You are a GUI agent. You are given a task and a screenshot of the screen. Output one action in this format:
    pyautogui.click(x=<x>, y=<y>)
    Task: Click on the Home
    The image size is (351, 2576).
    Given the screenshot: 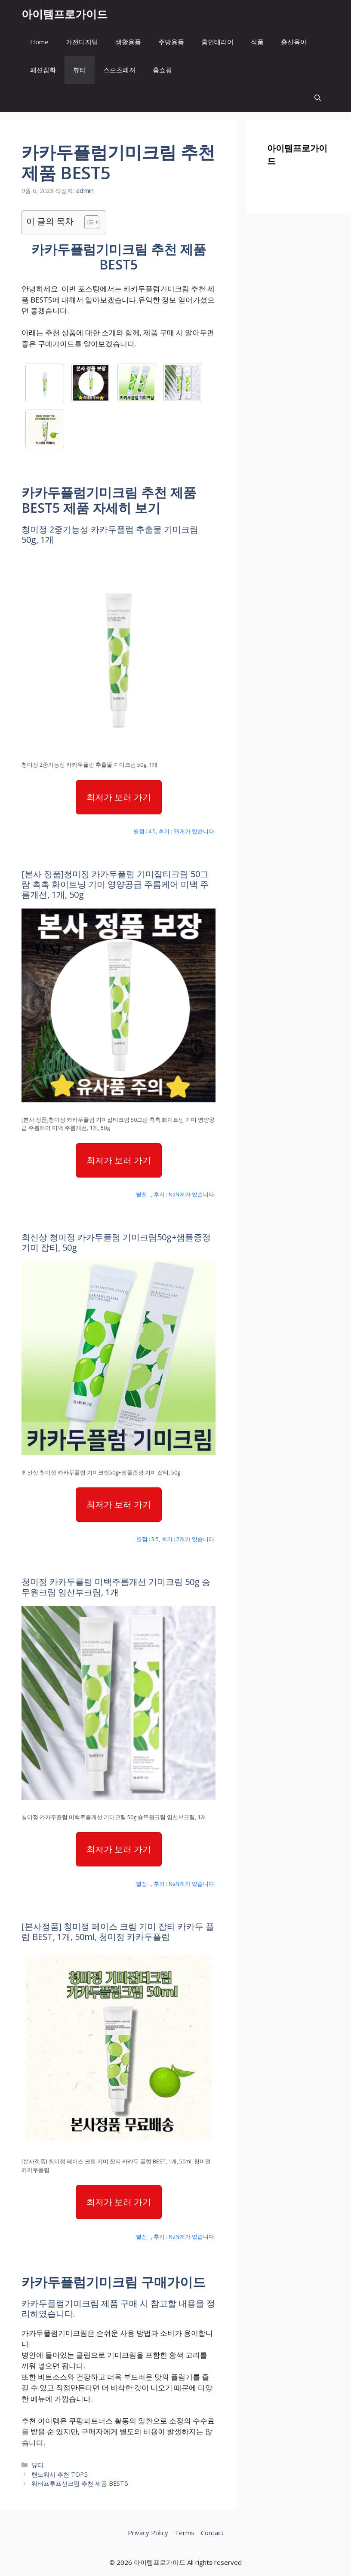 What is the action you would take?
    pyautogui.click(x=39, y=41)
    